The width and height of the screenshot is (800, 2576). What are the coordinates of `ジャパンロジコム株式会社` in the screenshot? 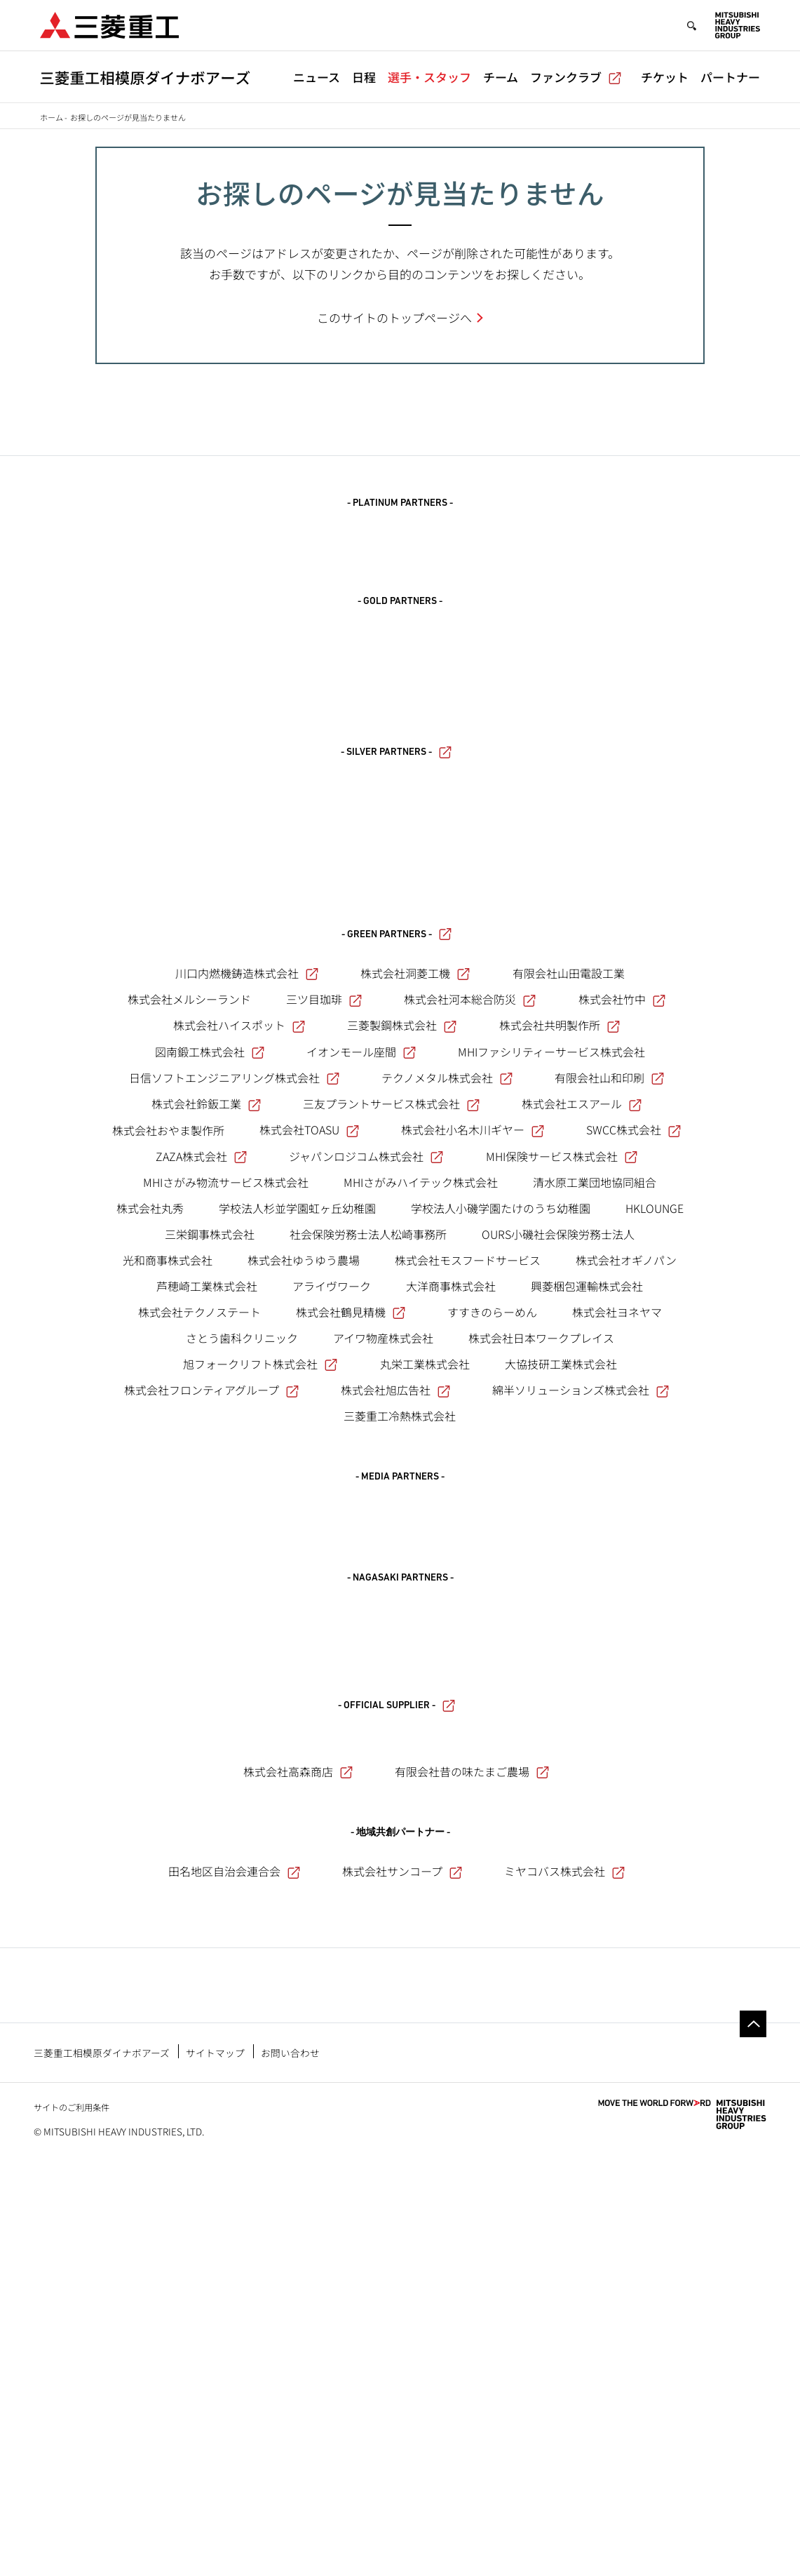 It's located at (366, 1478).